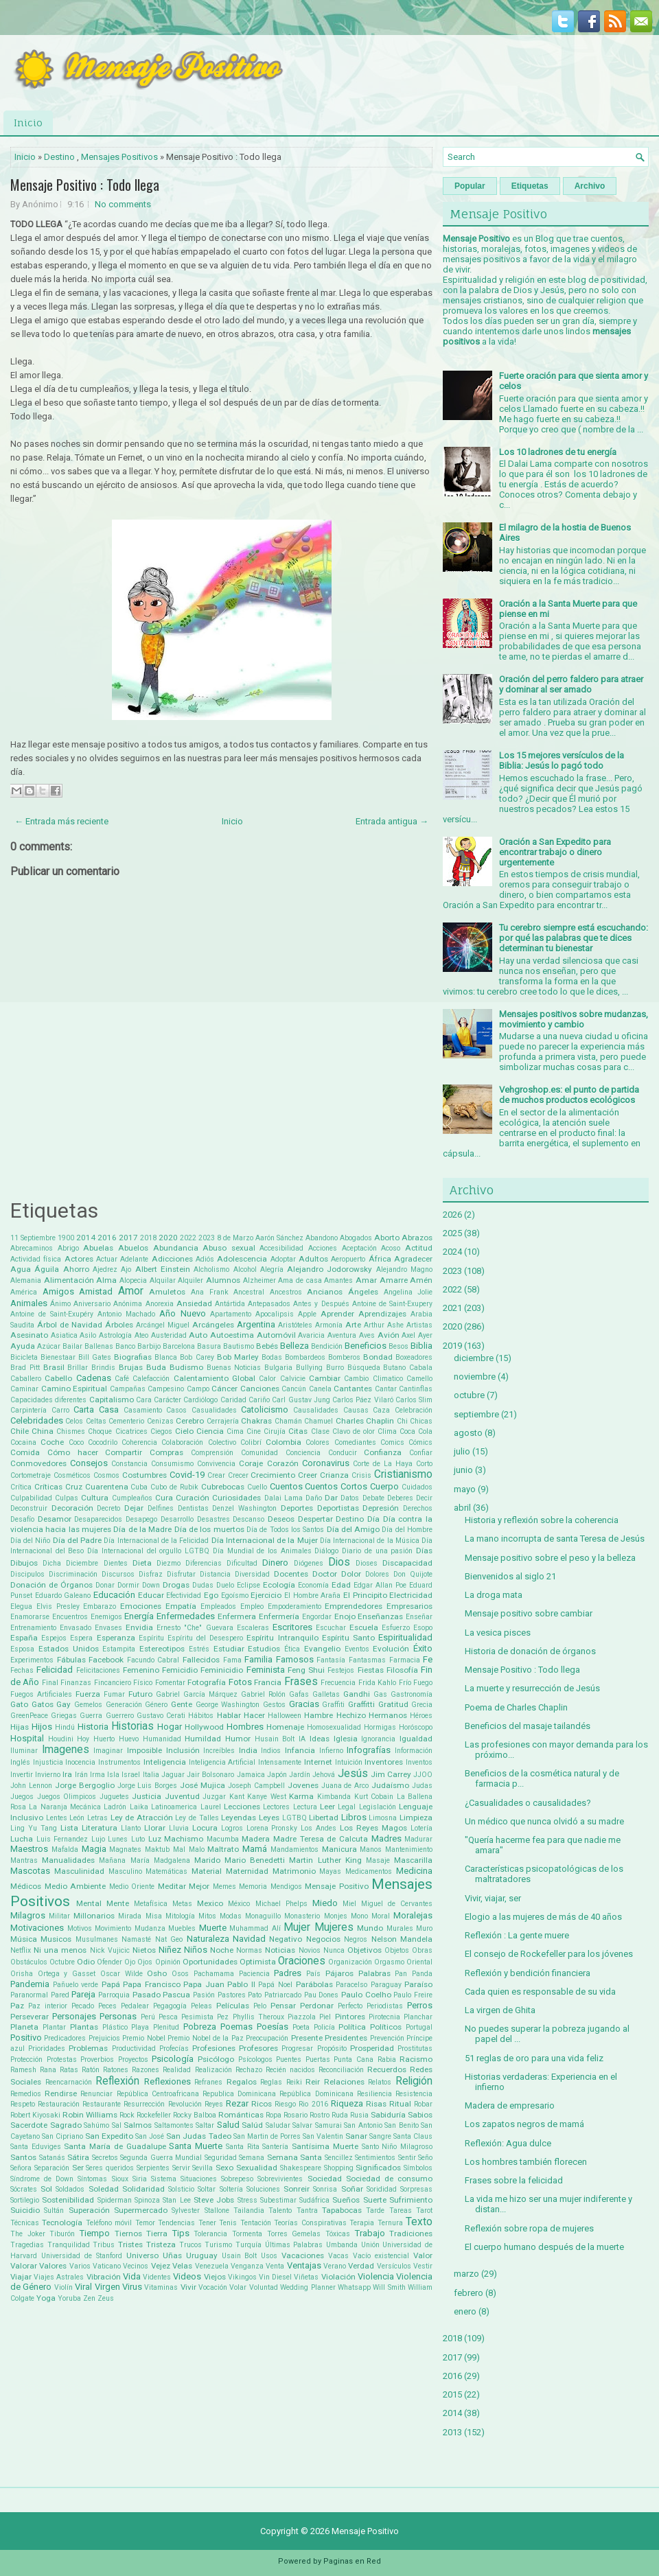  What do you see at coordinates (399, 1928) in the screenshot?
I see `Murales` at bounding box center [399, 1928].